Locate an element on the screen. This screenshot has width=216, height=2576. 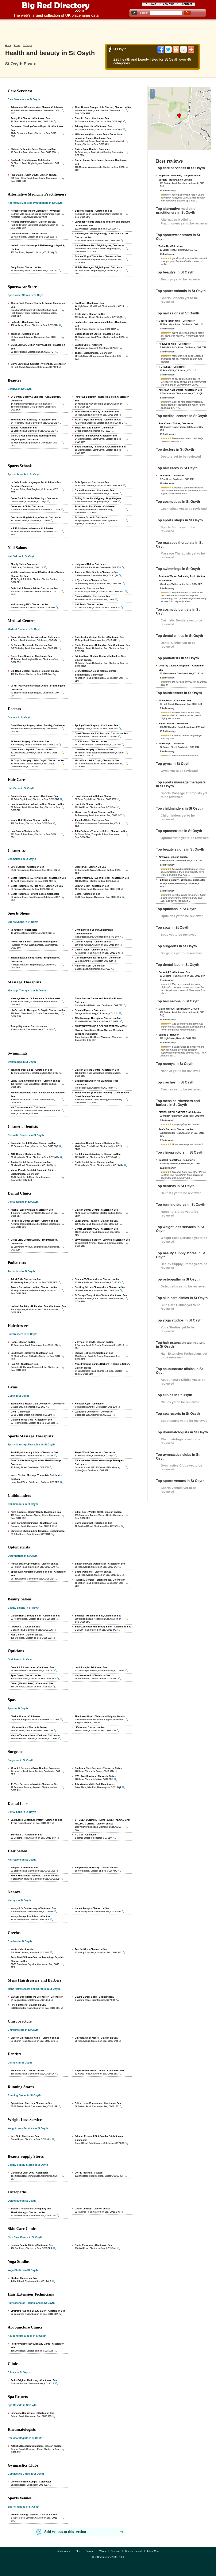
Veedub's - Clacton on Sea is located at coordinates (89, 588).